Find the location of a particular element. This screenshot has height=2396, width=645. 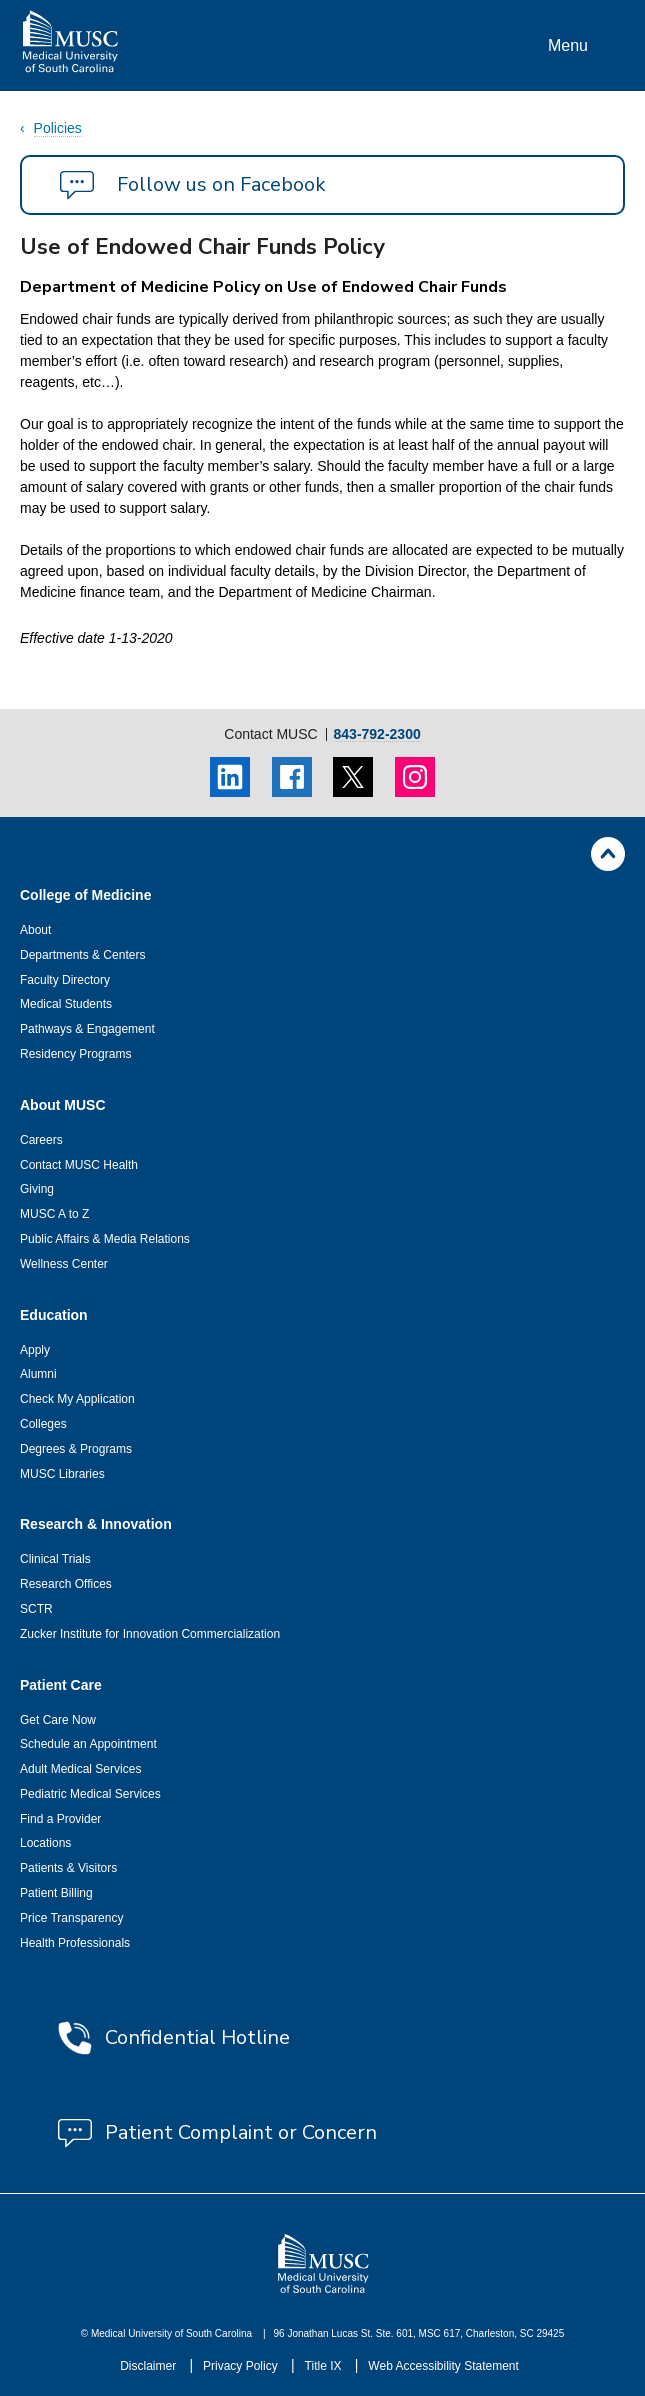

MUSC A to Z is located at coordinates (54, 1214).